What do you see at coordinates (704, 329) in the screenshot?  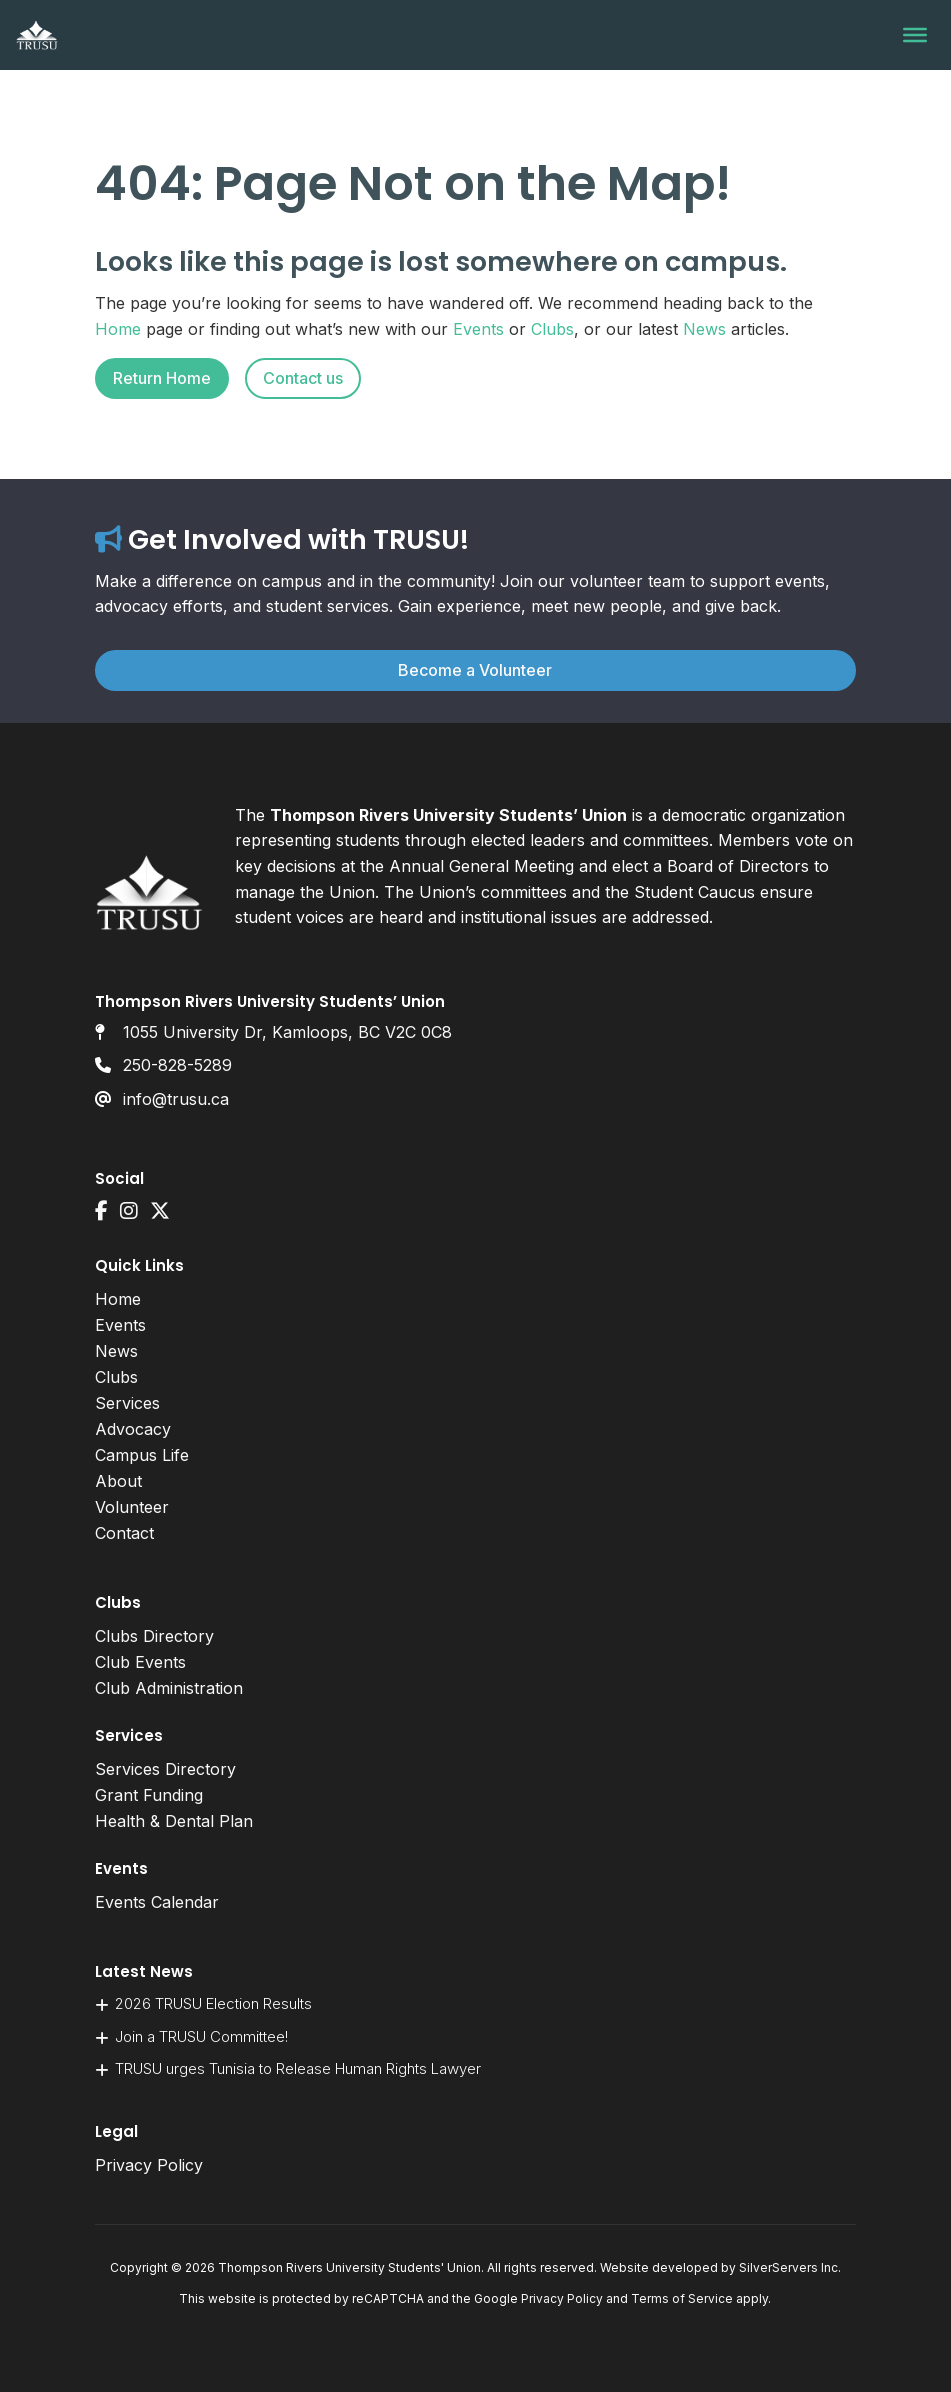 I see `News` at bounding box center [704, 329].